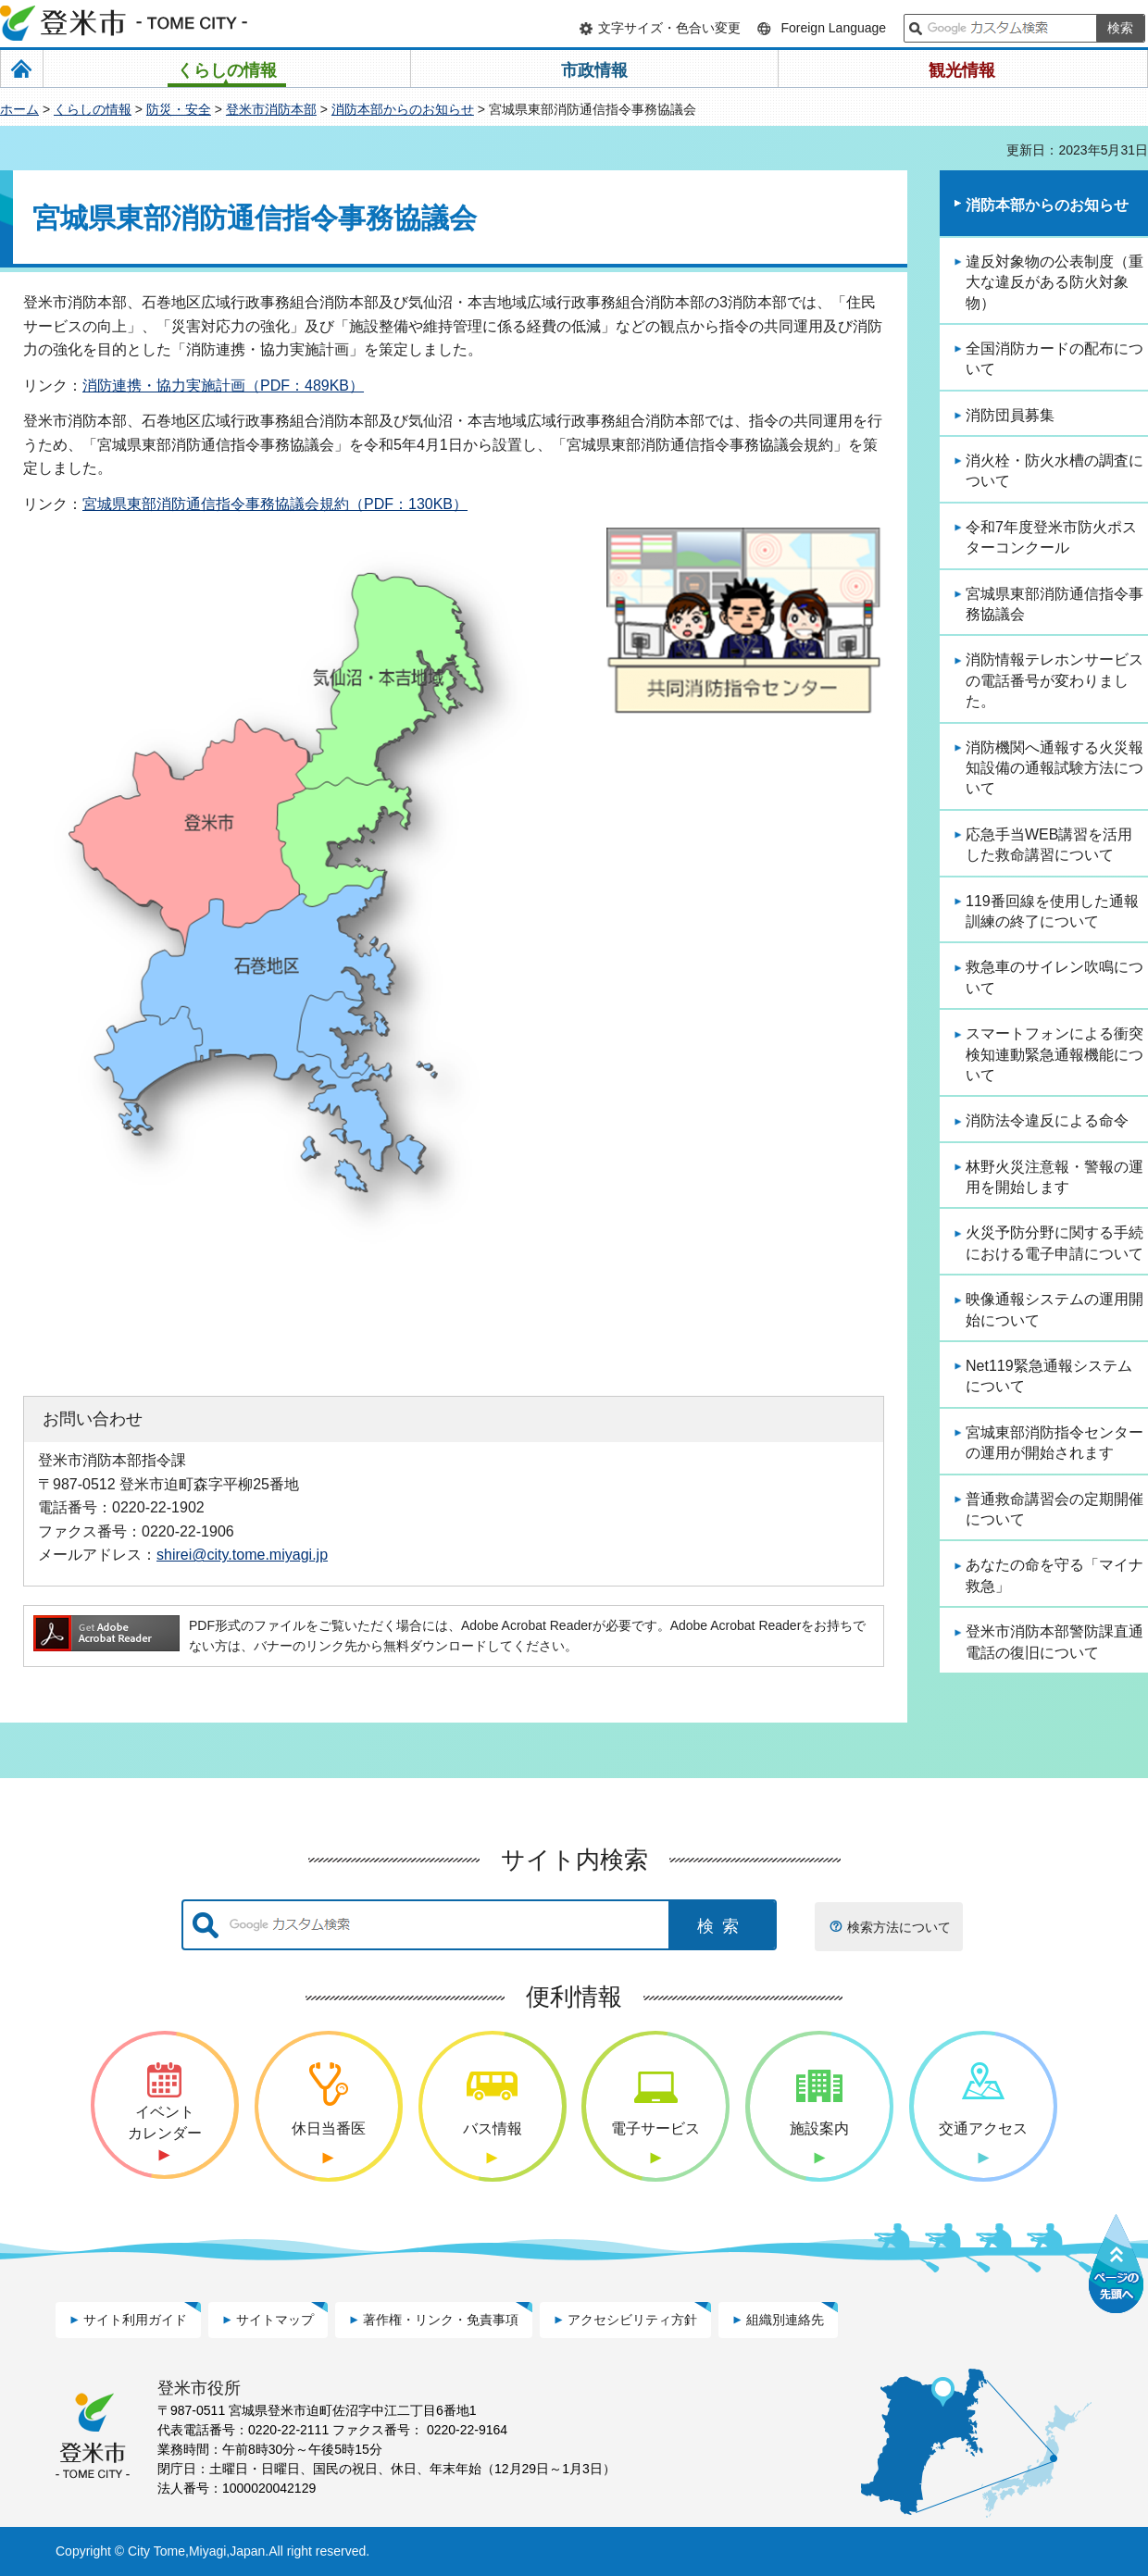 This screenshot has height=2576, width=1148. I want to click on 著作権・リンク・免責事項, so click(440, 2319).